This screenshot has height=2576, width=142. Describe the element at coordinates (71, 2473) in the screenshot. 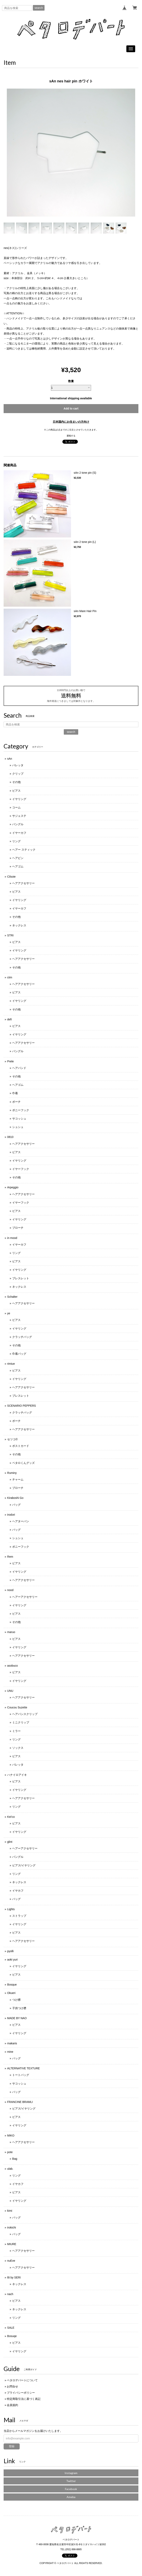

I see `Instagram` at that location.